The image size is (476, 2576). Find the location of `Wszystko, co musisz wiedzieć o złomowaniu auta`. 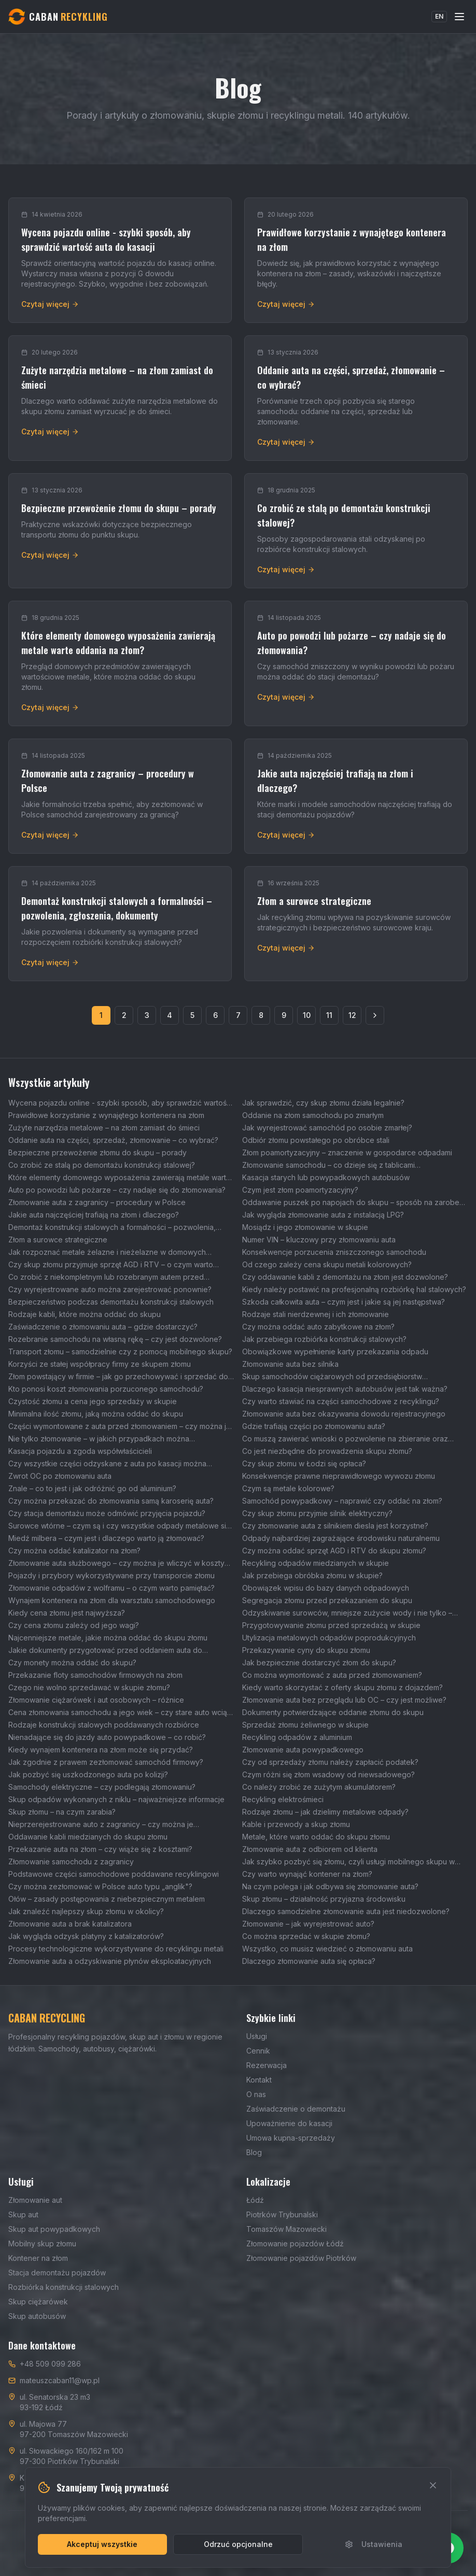

Wszystko, co musisz wiedzieć o złomowaniu auta is located at coordinates (327, 1948).